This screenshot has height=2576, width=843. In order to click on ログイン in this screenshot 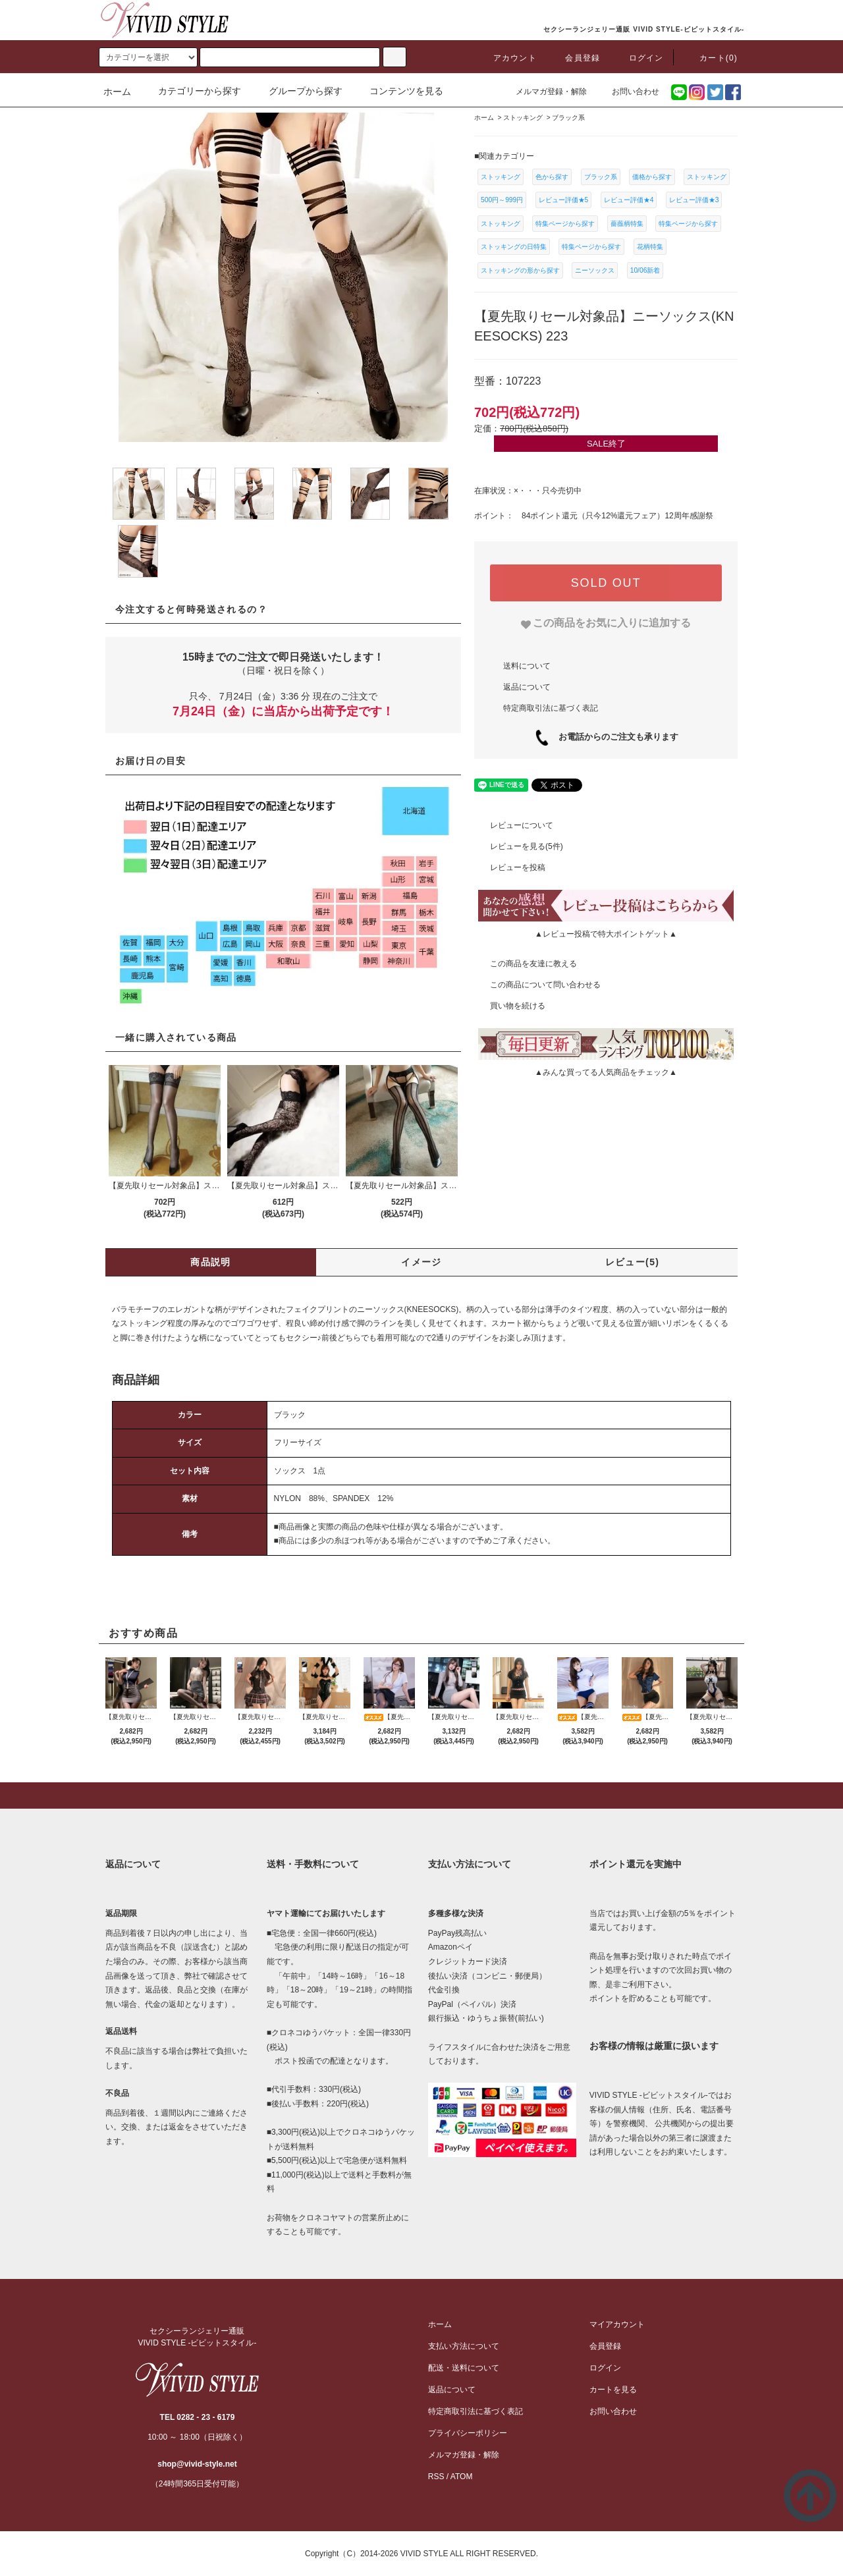, I will do `click(638, 58)`.